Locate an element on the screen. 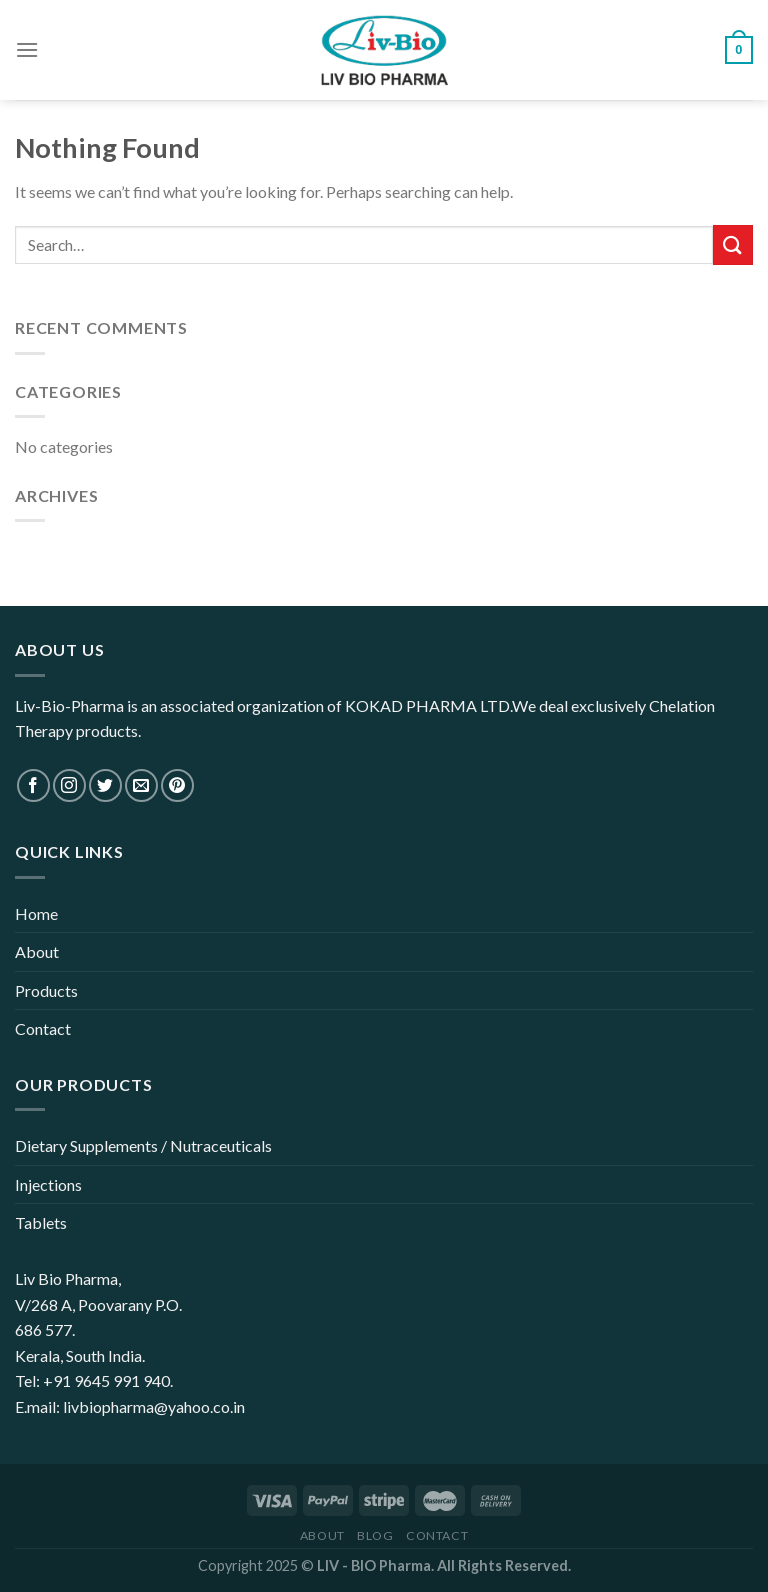 Image resolution: width=768 pixels, height=1592 pixels. [Menu] is located at coordinates (27, 49).